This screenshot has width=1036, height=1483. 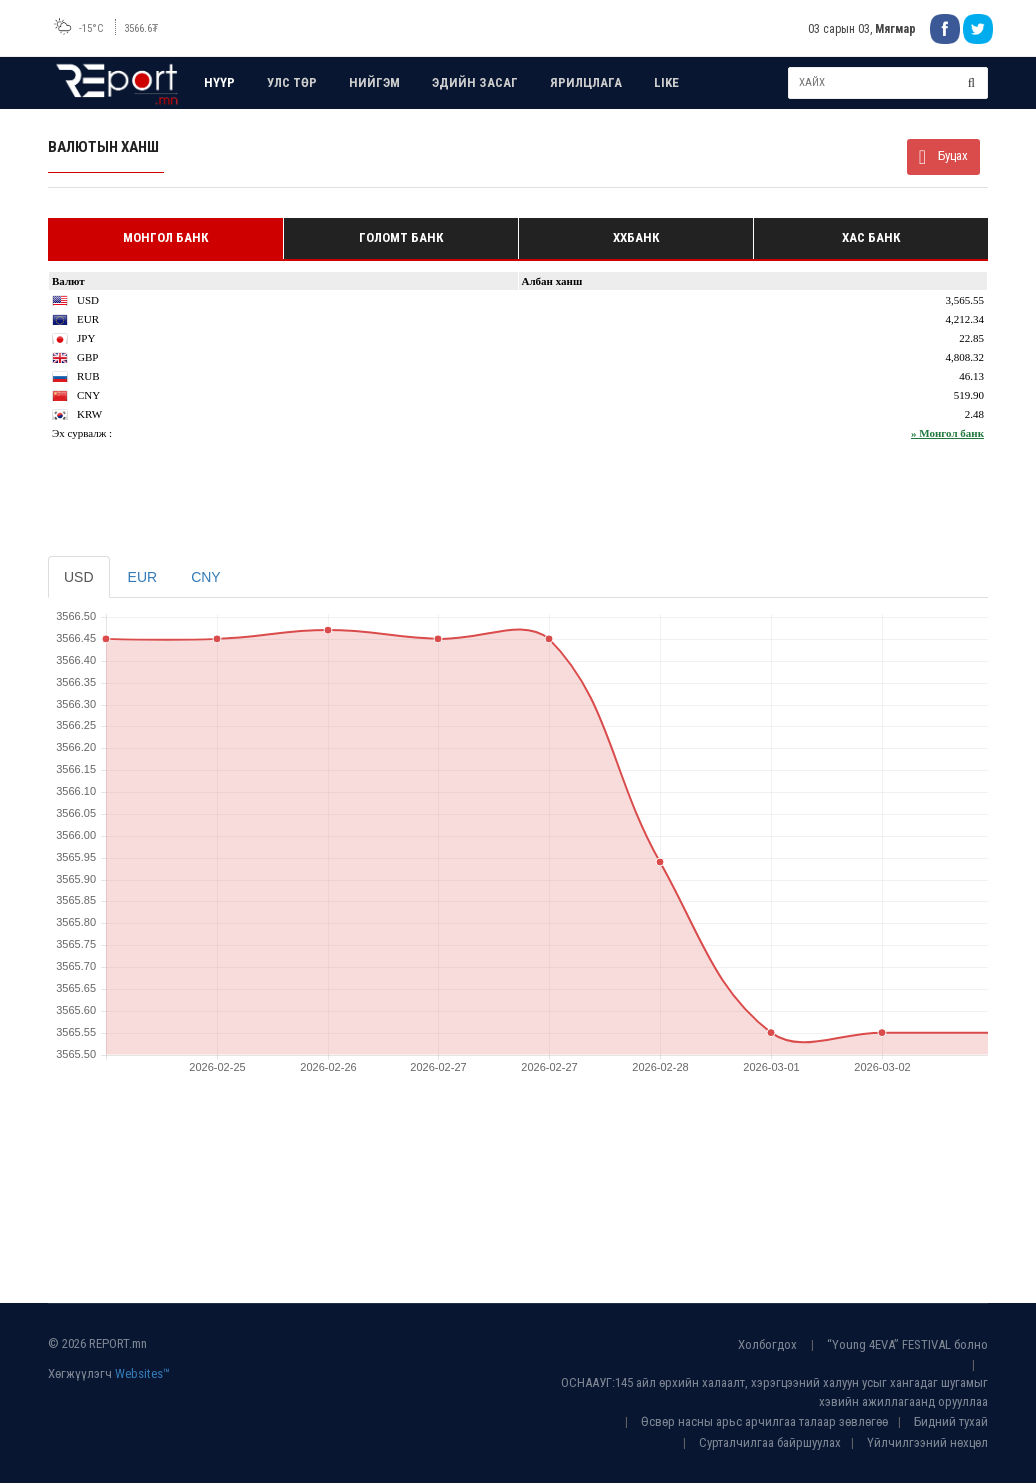 What do you see at coordinates (951, 1421) in the screenshot?
I see `Бидний тухай` at bounding box center [951, 1421].